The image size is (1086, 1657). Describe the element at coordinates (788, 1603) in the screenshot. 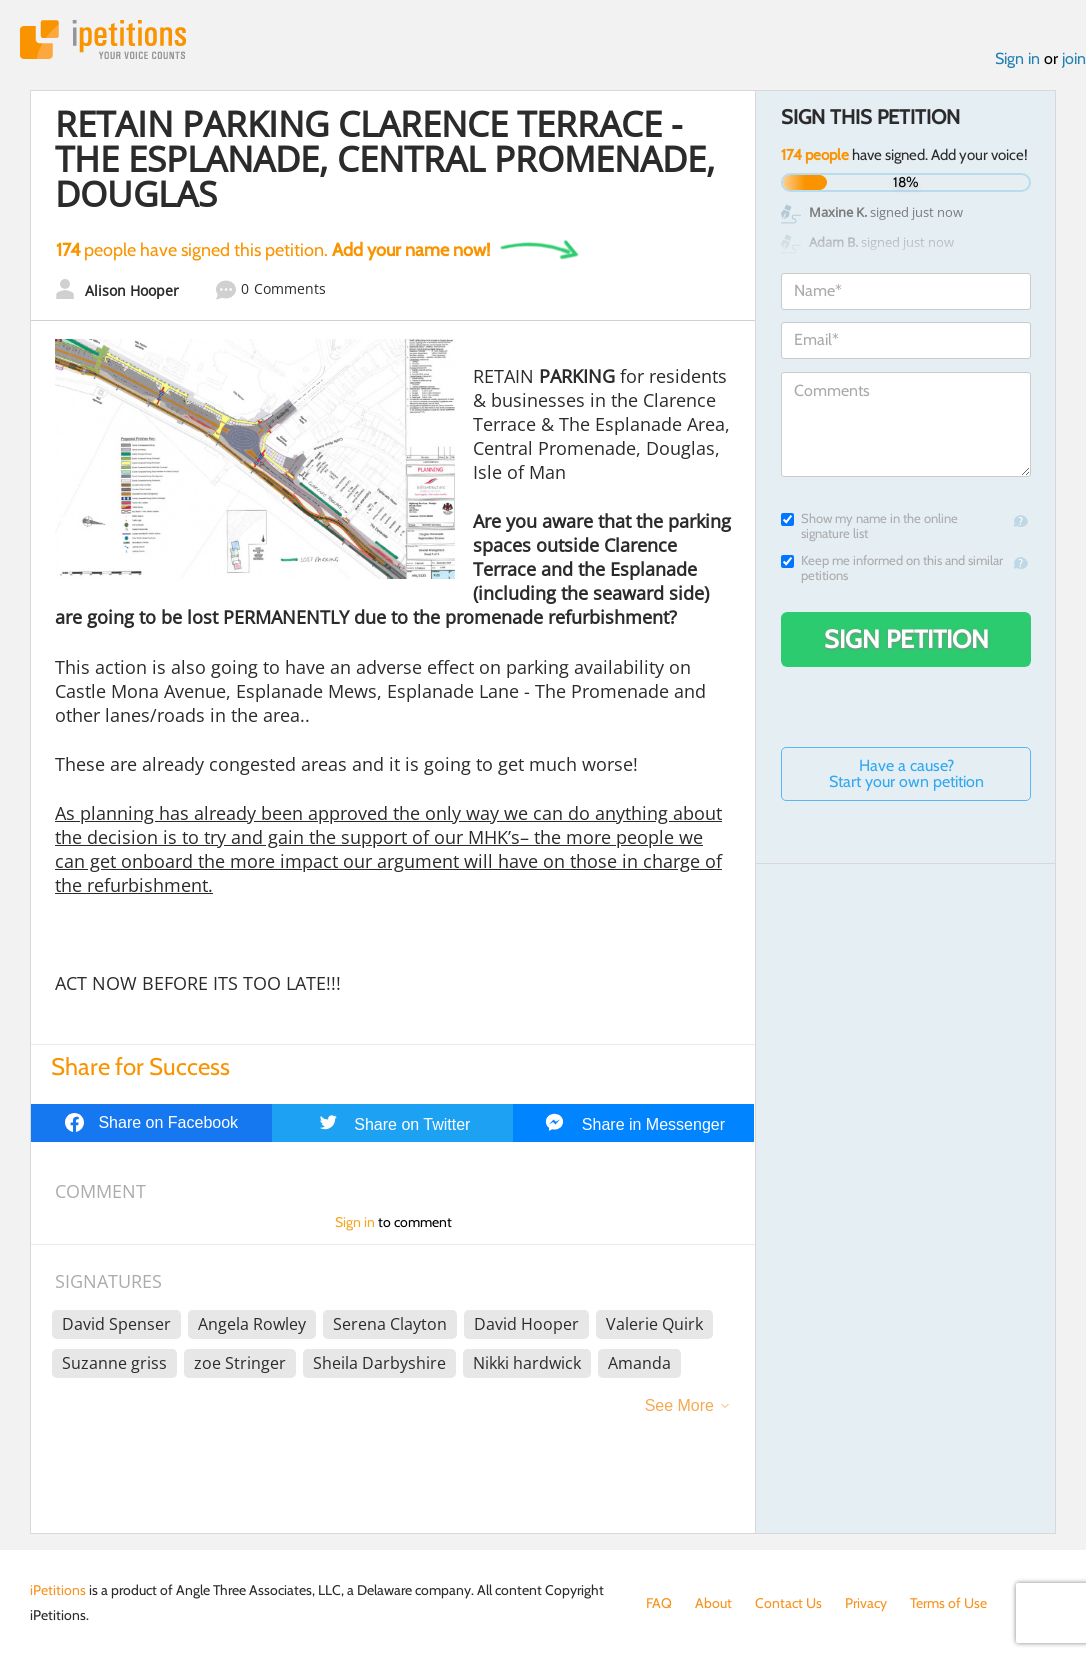

I see `Contact Us` at that location.